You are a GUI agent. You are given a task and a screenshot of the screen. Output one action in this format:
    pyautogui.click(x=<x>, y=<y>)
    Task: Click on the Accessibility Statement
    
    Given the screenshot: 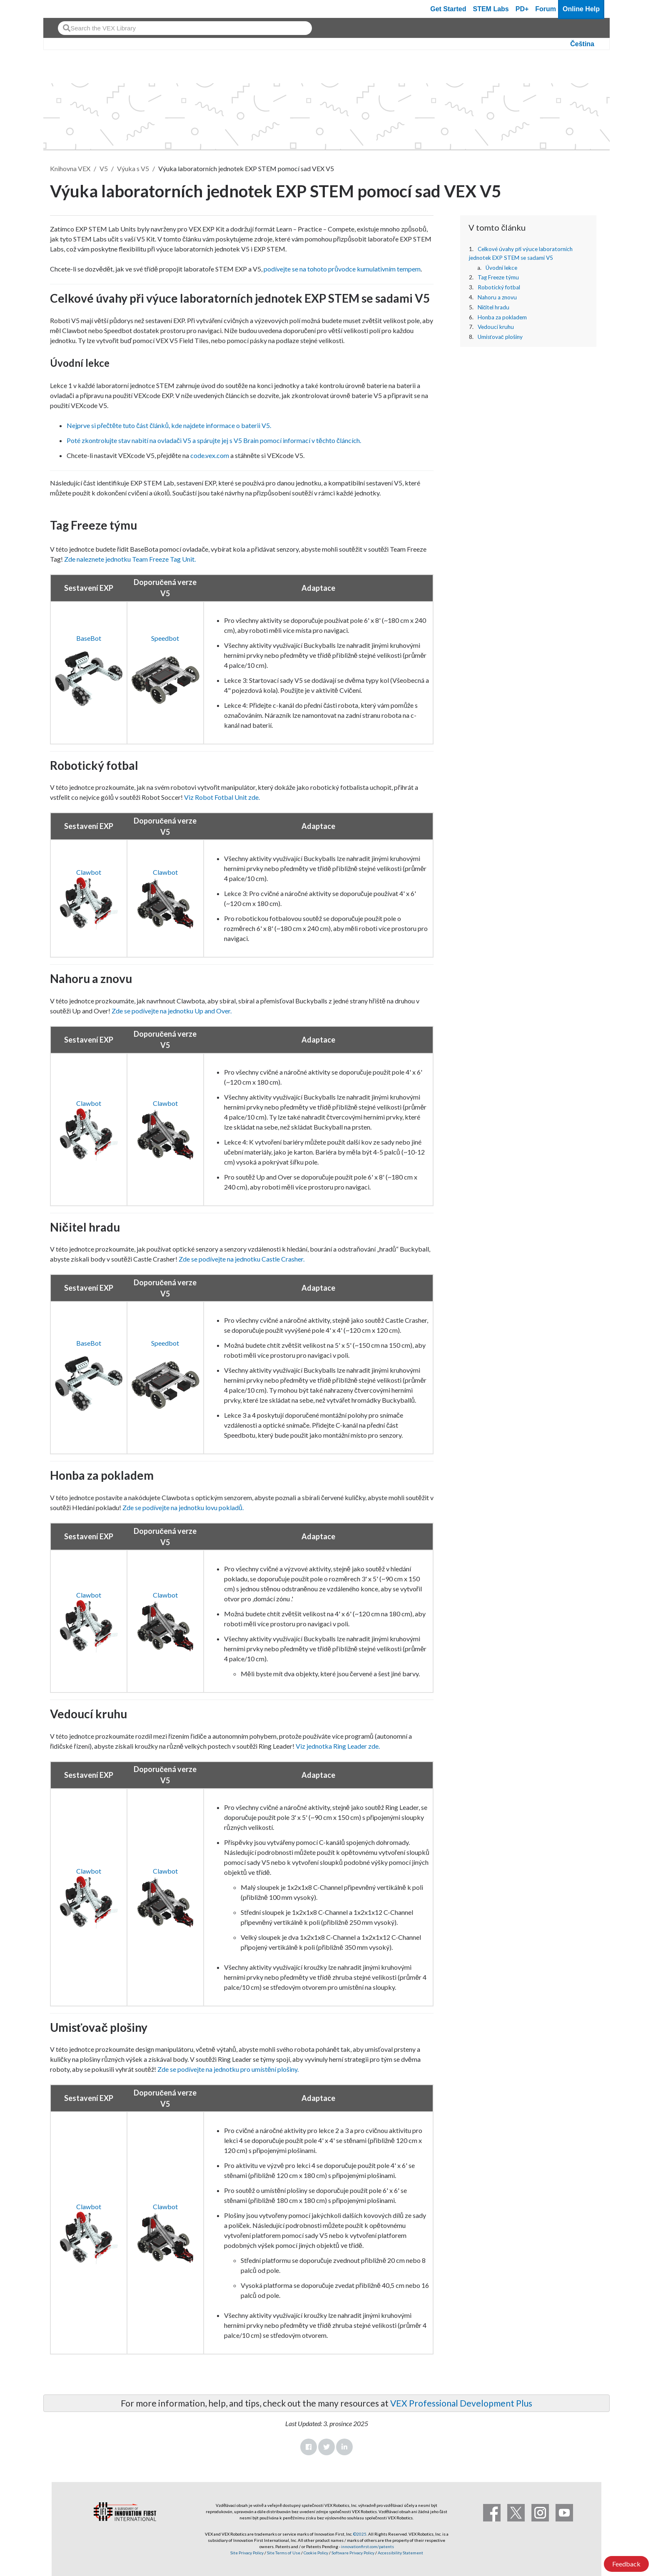 What is the action you would take?
    pyautogui.click(x=400, y=2552)
    